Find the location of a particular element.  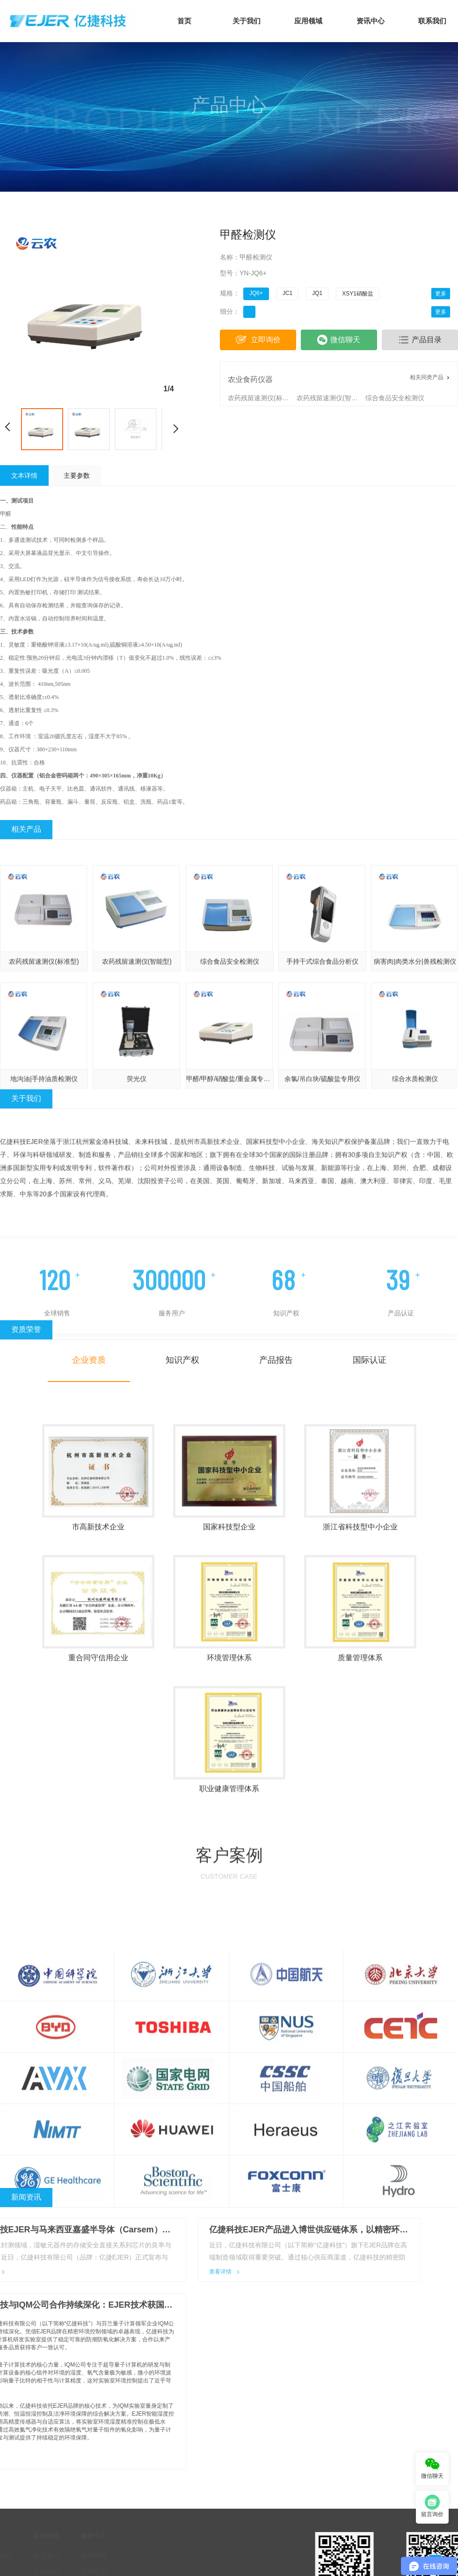

综合食品安全检测仪 is located at coordinates (394, 398).